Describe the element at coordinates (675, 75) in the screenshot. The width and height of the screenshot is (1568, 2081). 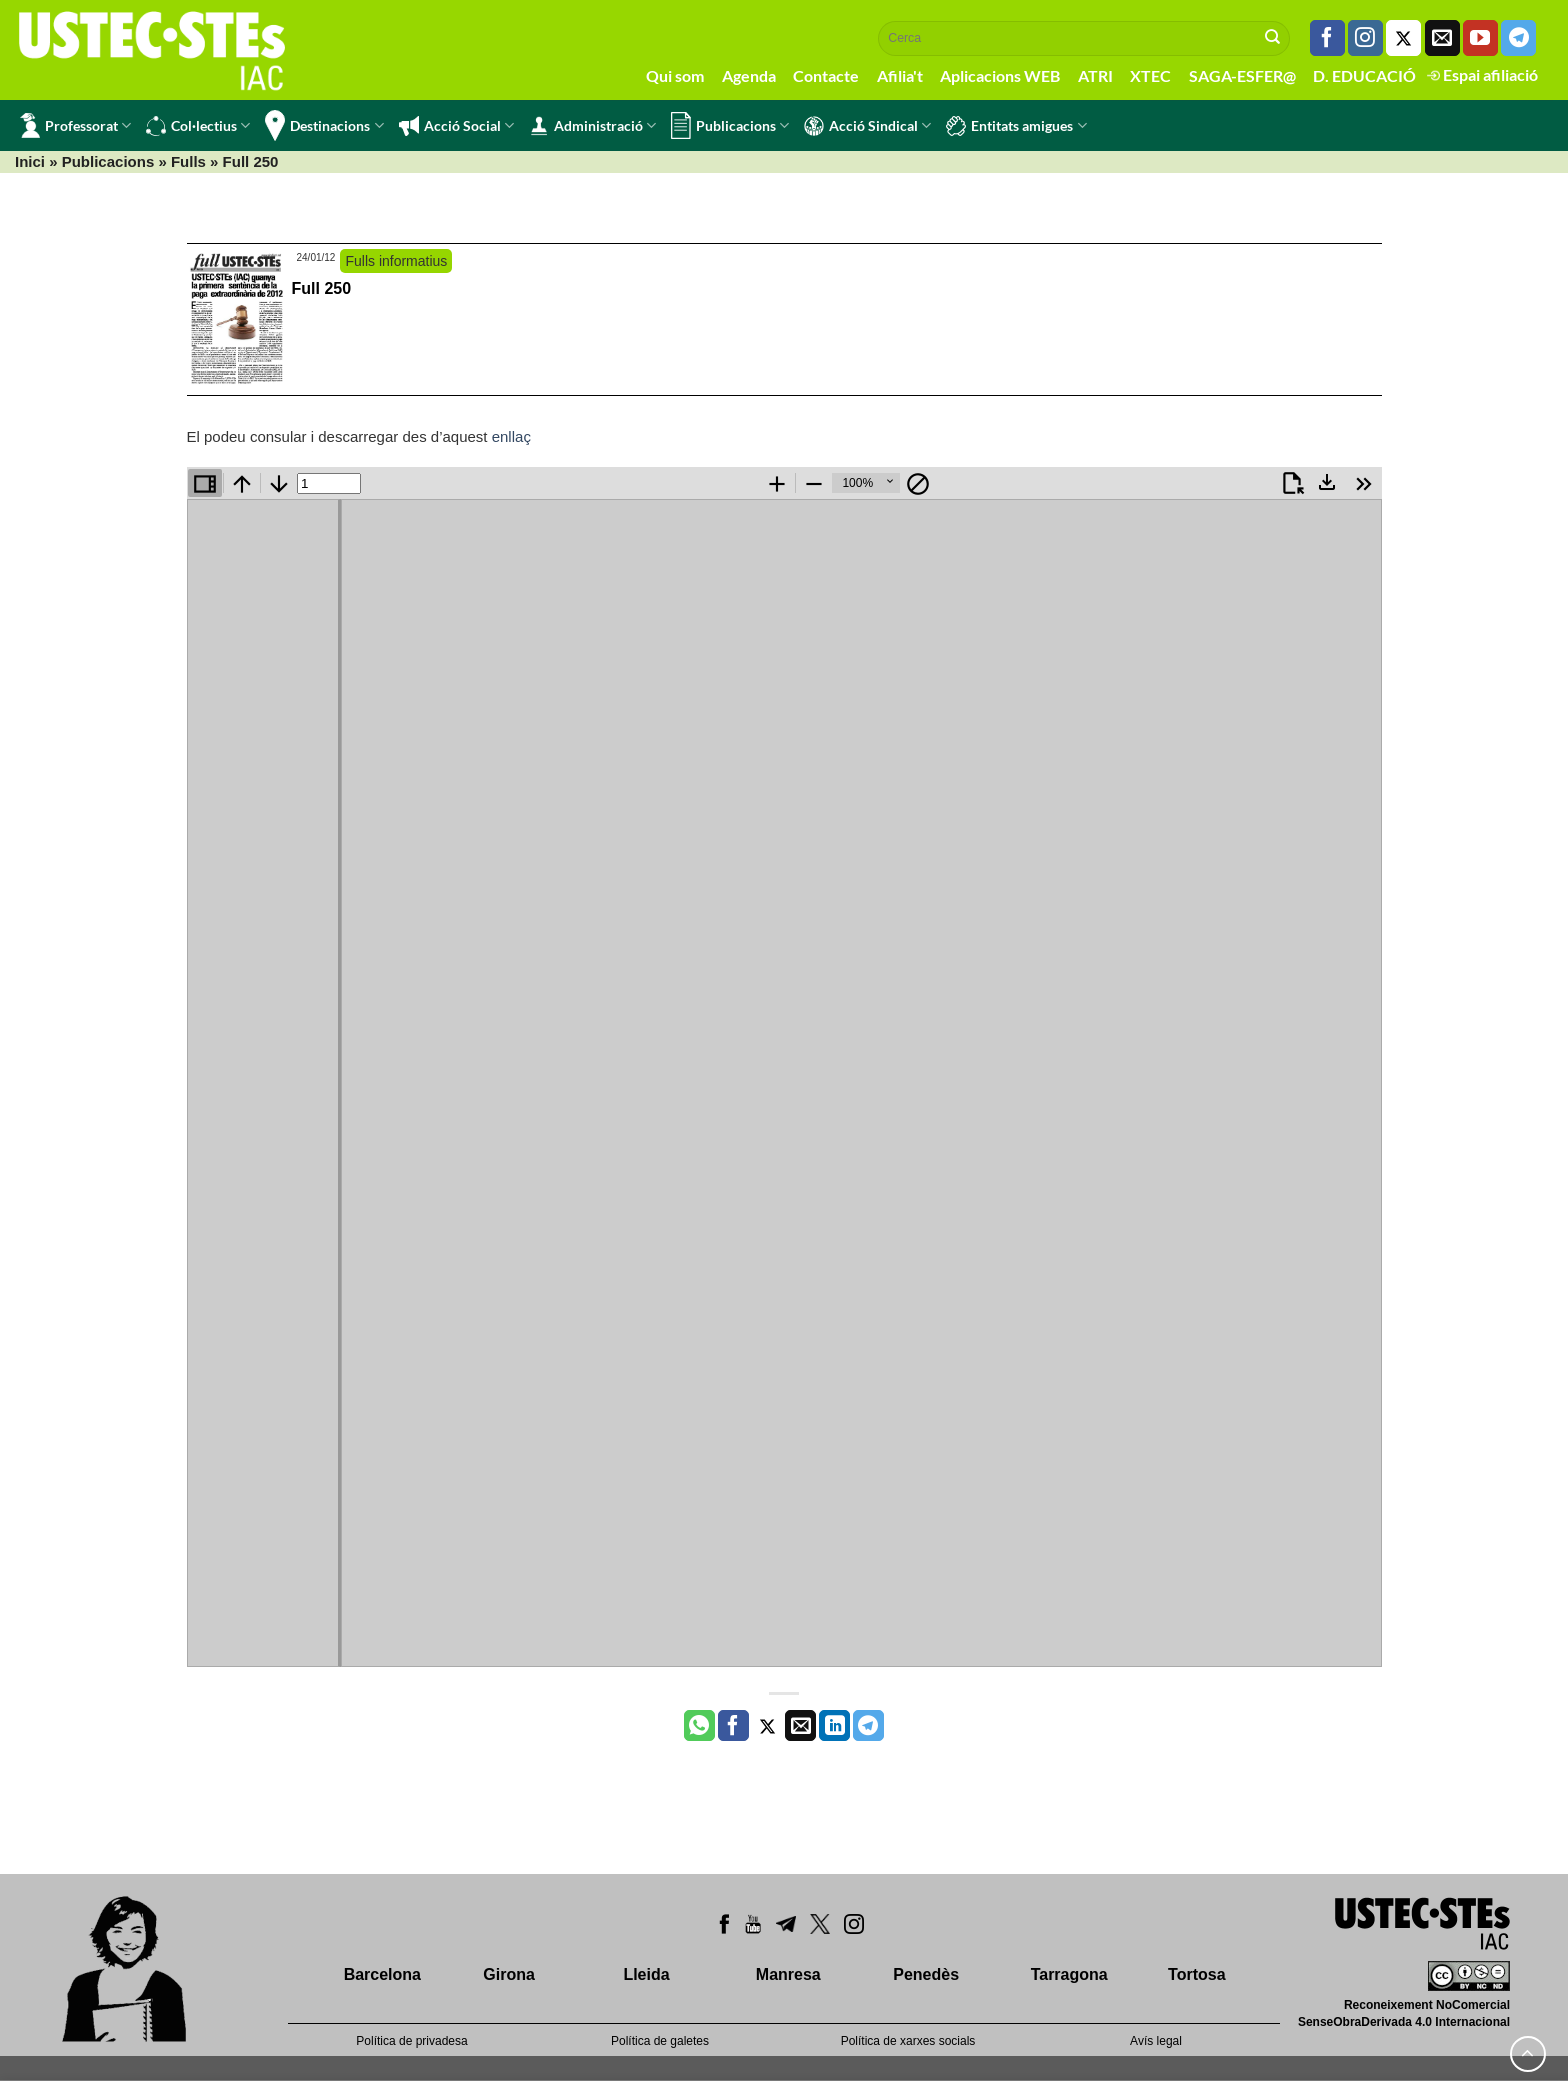
I see `Qui som` at that location.